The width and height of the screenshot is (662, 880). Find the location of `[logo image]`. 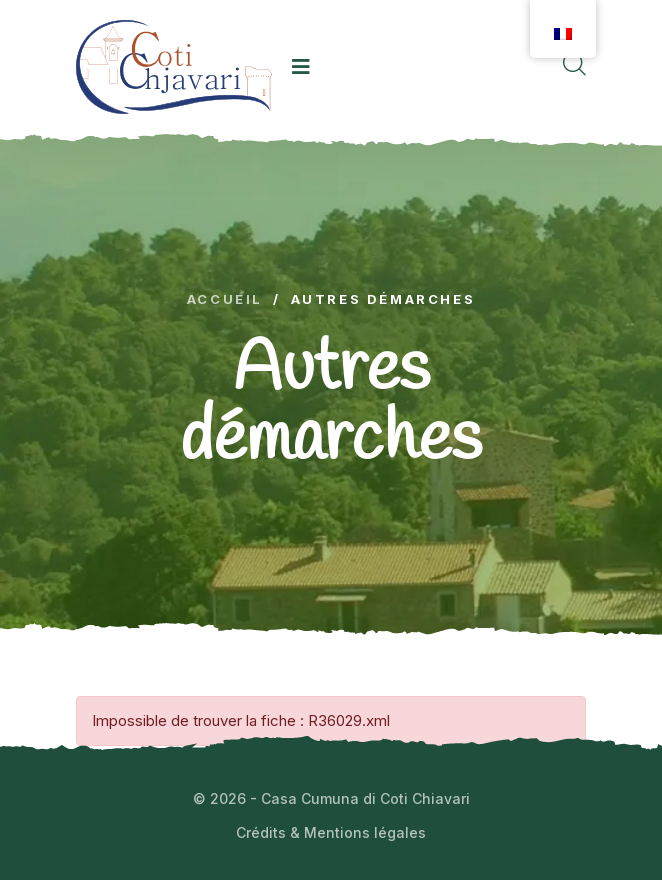

[logo image] is located at coordinates (174, 66).